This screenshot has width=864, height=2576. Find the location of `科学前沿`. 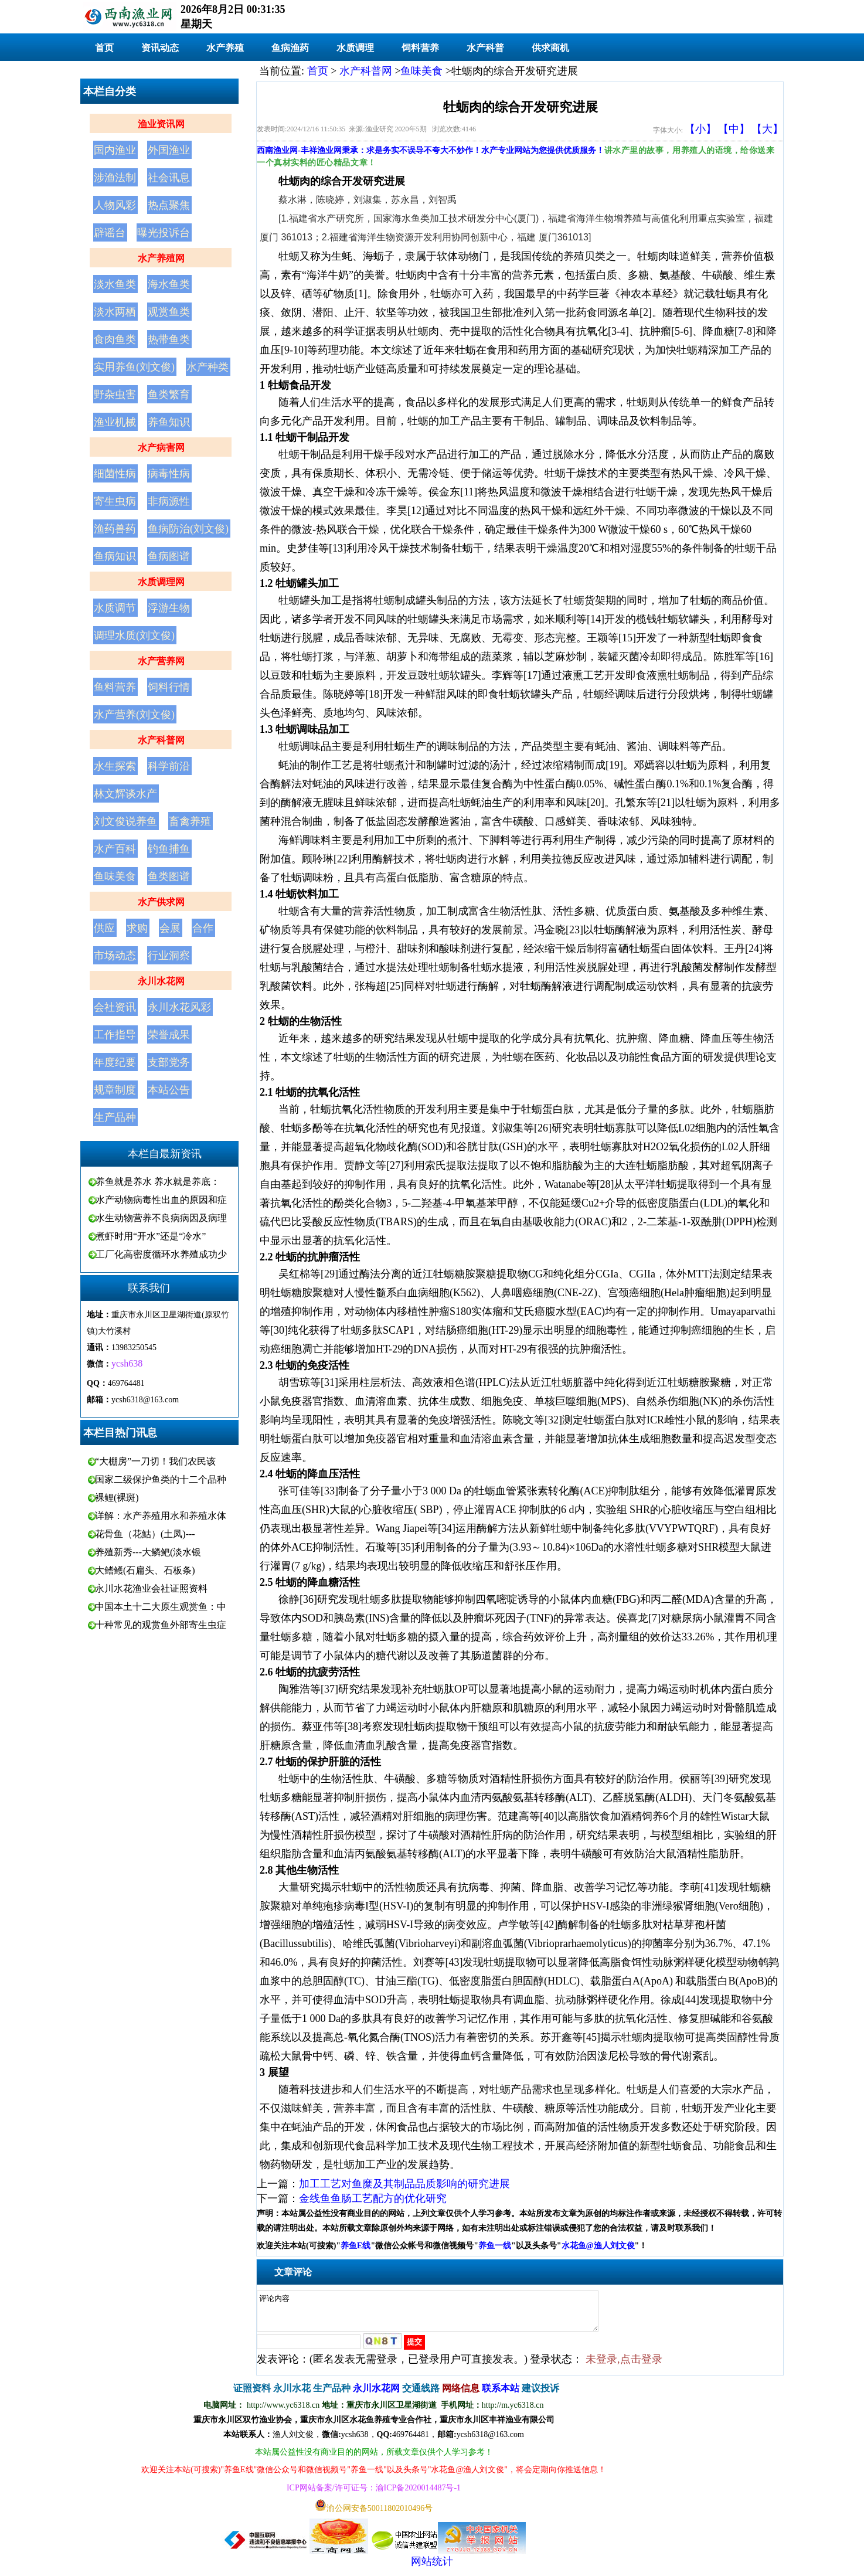

科学前沿 is located at coordinates (169, 766).